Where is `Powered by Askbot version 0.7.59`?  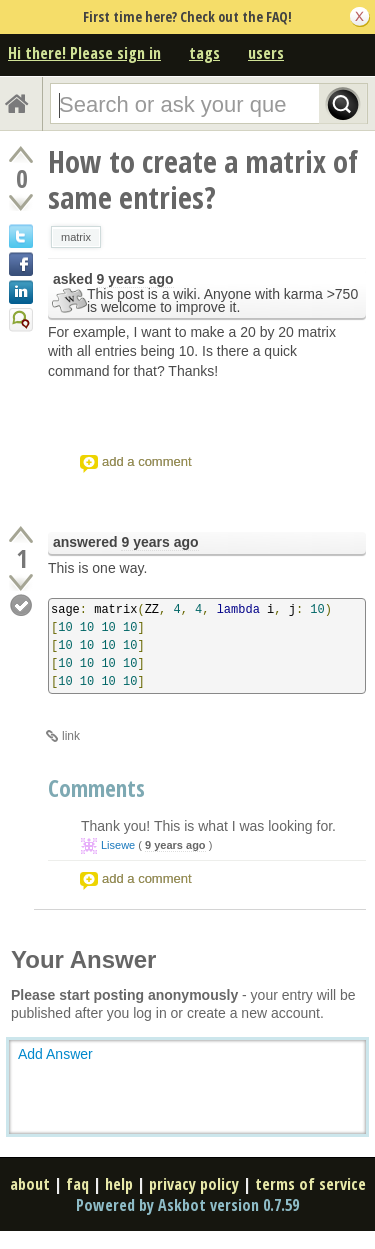 Powered by Askbot version 0.7.59 is located at coordinates (187, 1205).